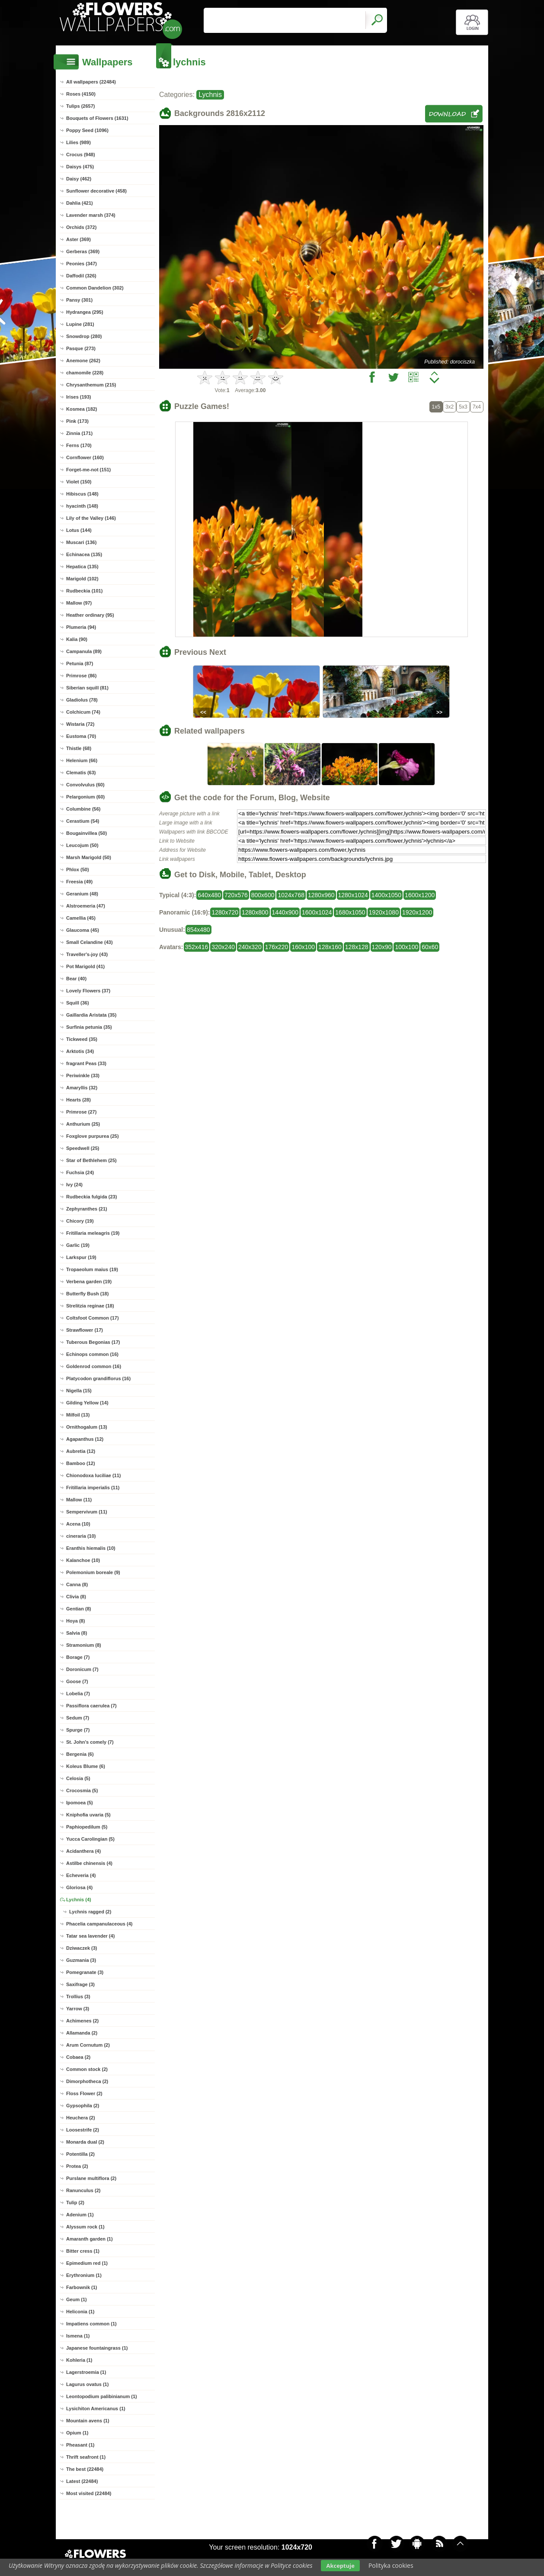 Image resolution: width=544 pixels, height=2576 pixels. Describe the element at coordinates (87, 1293) in the screenshot. I see `Butterfly Bush (18)` at that location.